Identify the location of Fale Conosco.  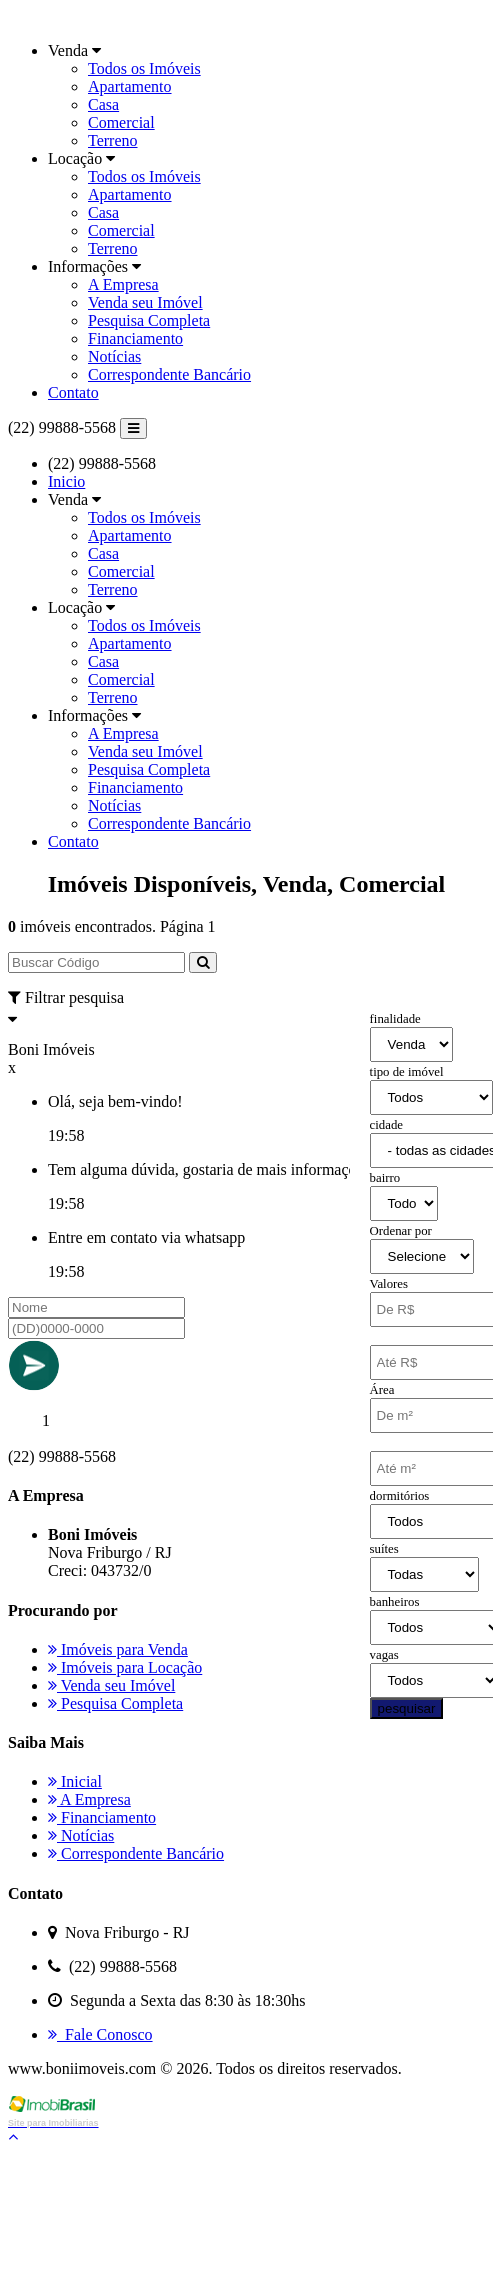
(100, 2034).